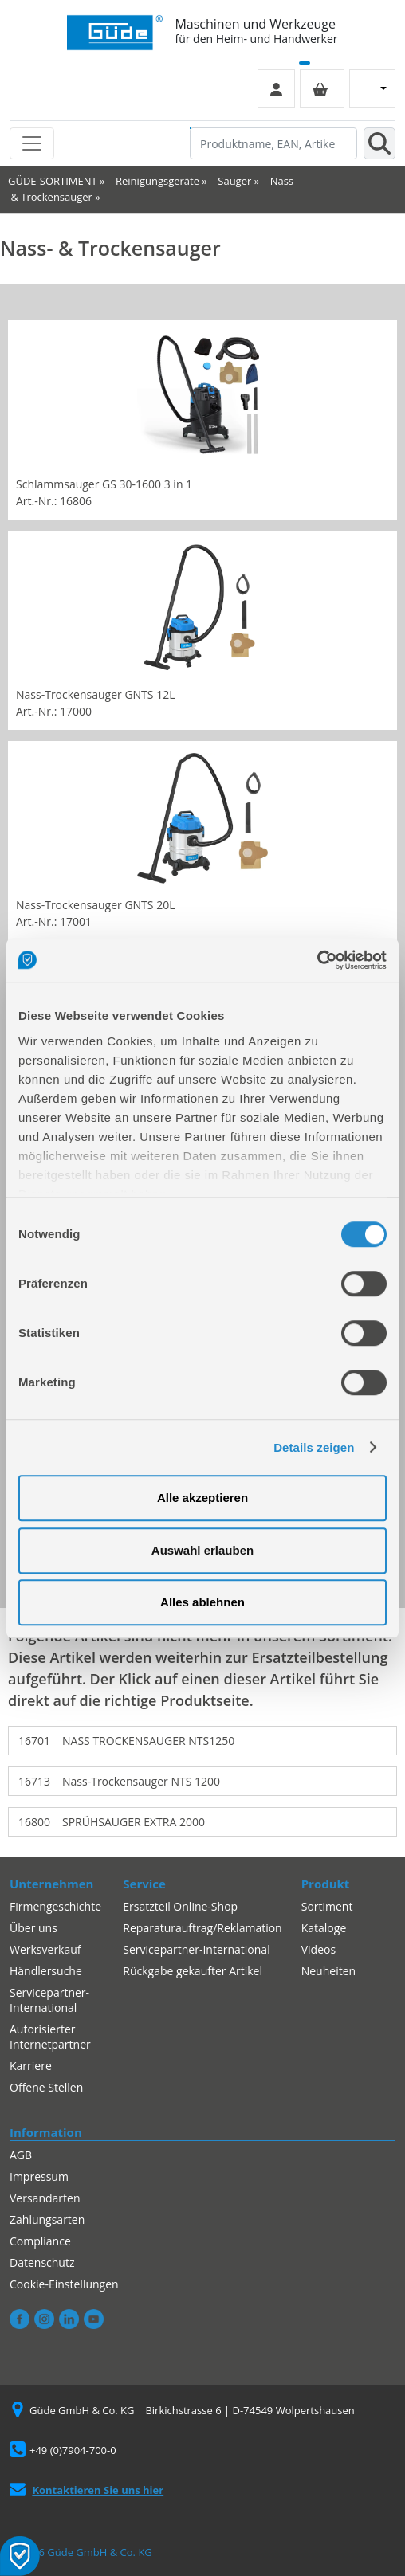  What do you see at coordinates (52, 181) in the screenshot?
I see `GÜDE-SORTIMENT` at bounding box center [52, 181].